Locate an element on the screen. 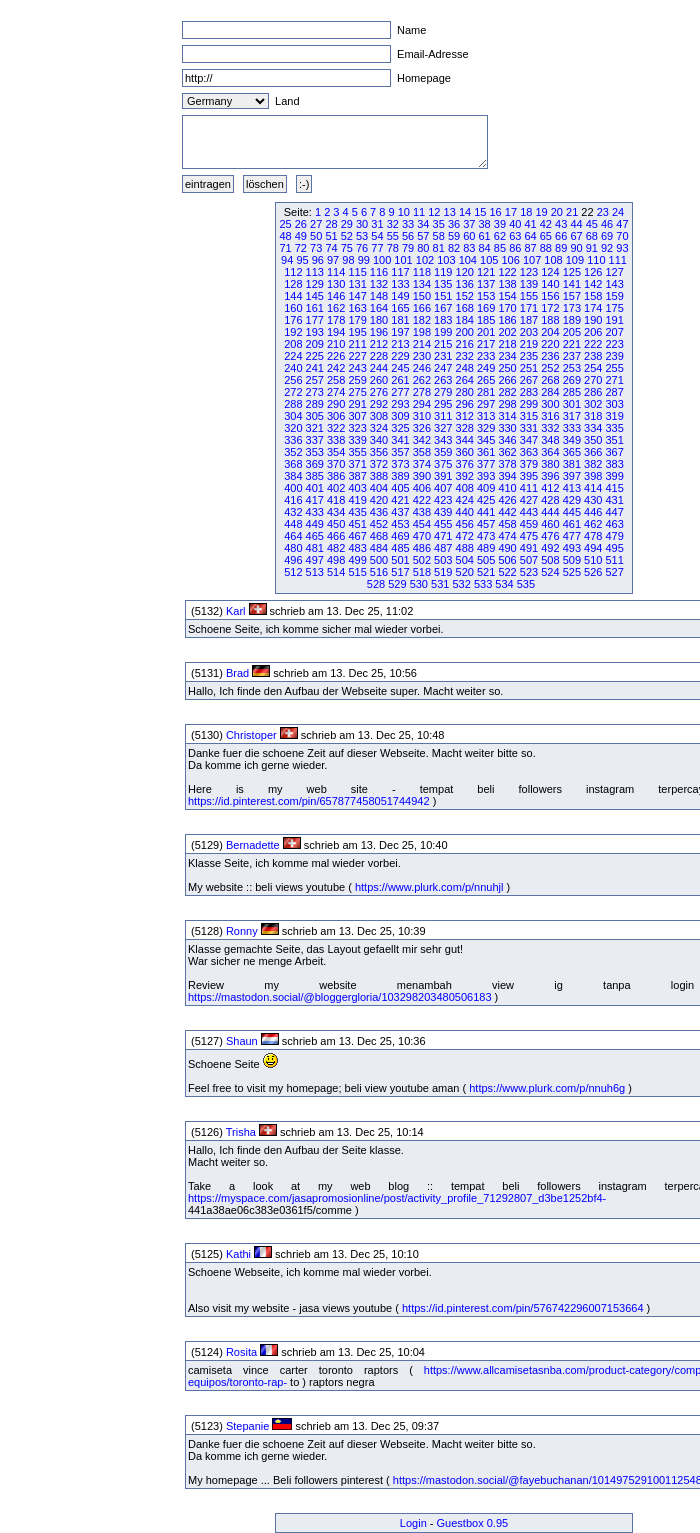 The image size is (700, 1533). 485 is located at coordinates (400, 548).